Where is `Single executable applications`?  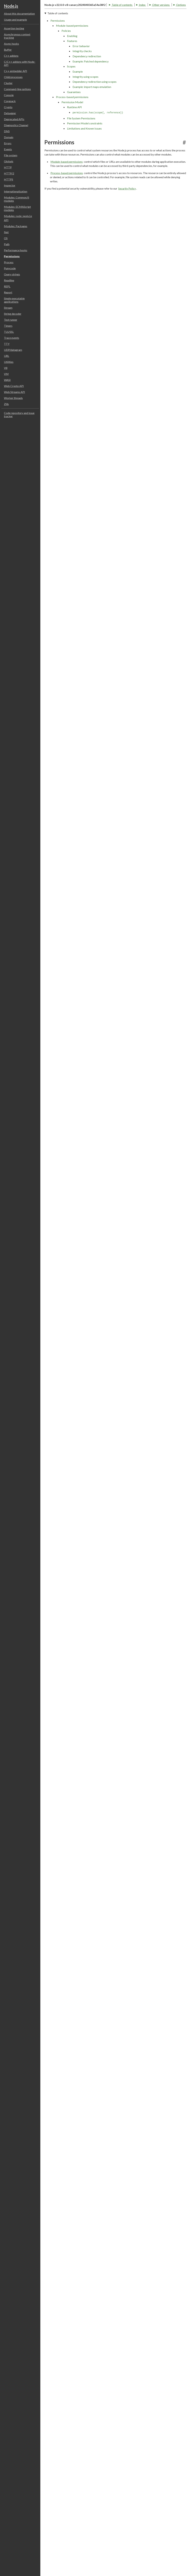 Single executable applications is located at coordinates (14, 300).